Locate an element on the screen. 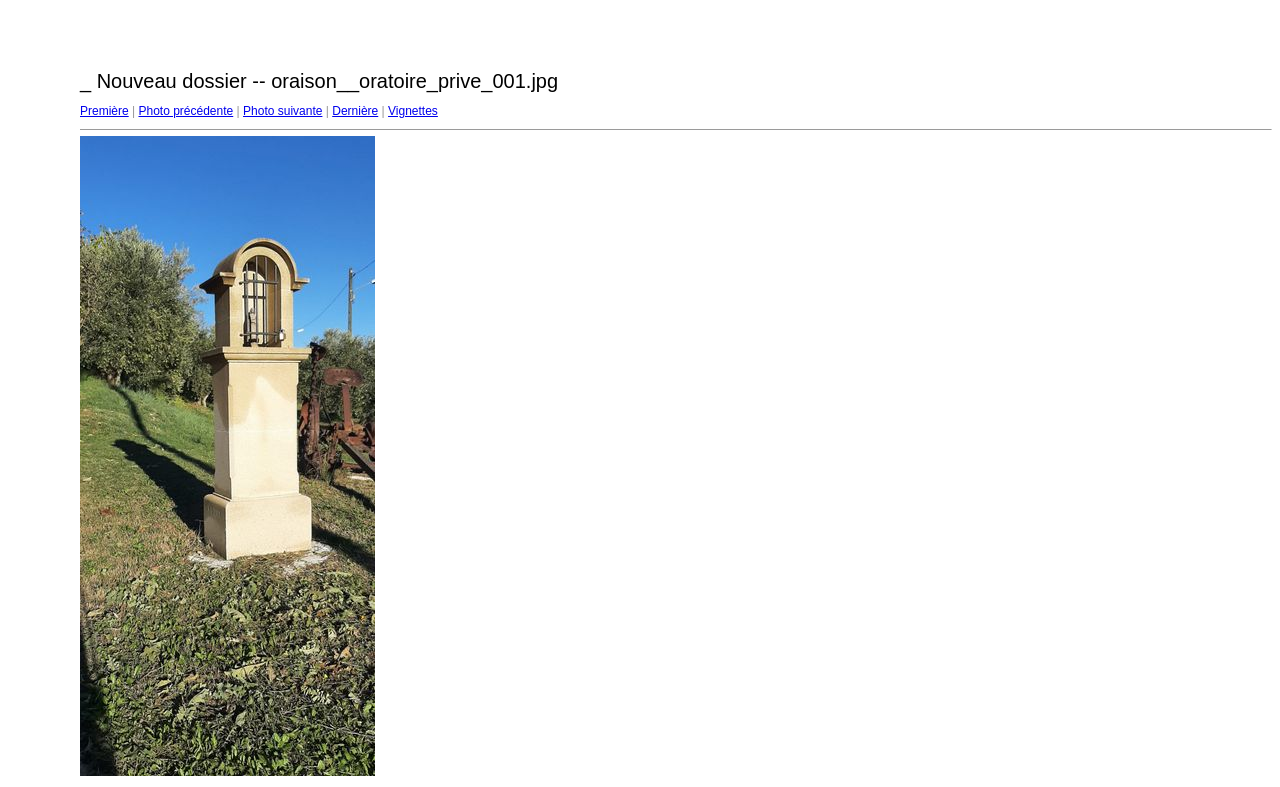 Image resolution: width=1280 pixels, height=787 pixels. Vignettes is located at coordinates (413, 111).